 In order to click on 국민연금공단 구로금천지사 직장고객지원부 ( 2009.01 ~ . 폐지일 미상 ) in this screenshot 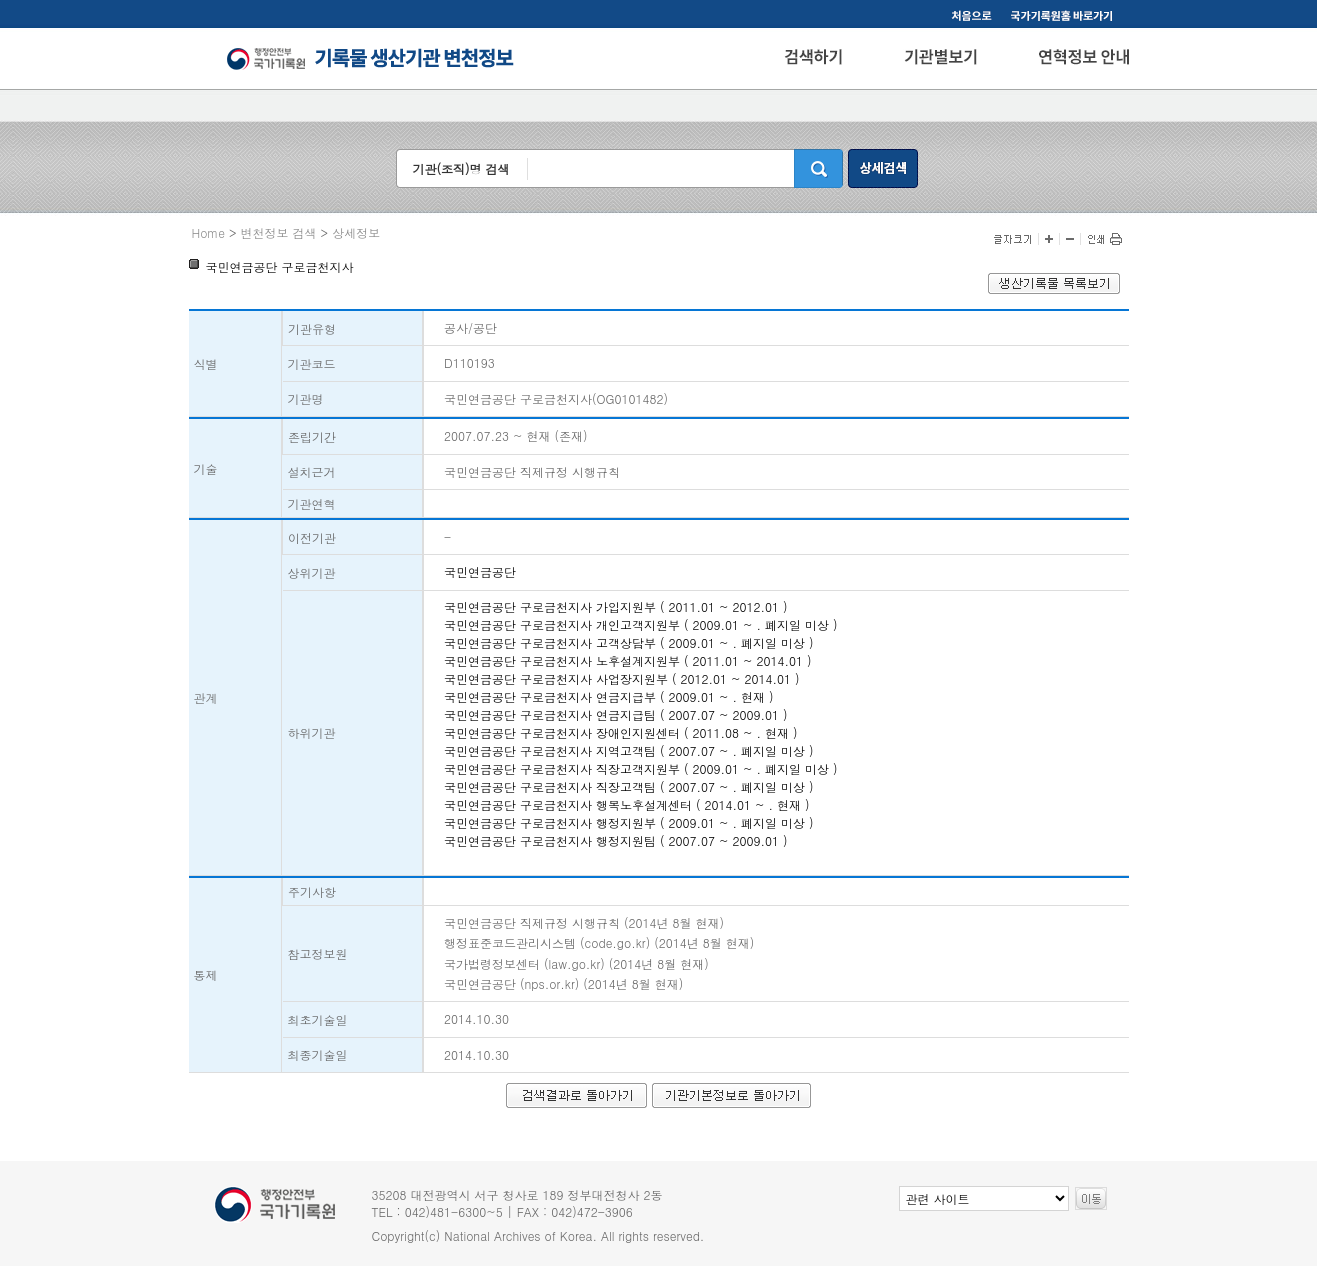, I will do `click(641, 768)`.